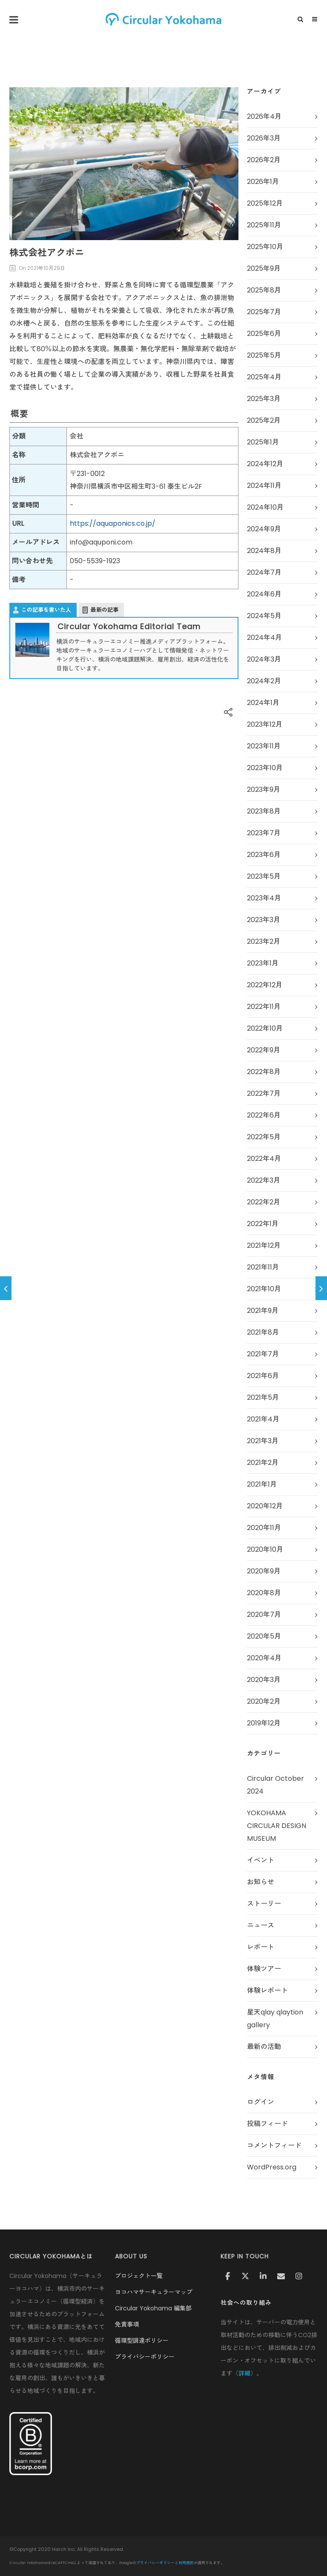 This screenshot has width=327, height=2576. What do you see at coordinates (264, 355) in the screenshot?
I see `2025年5月` at bounding box center [264, 355].